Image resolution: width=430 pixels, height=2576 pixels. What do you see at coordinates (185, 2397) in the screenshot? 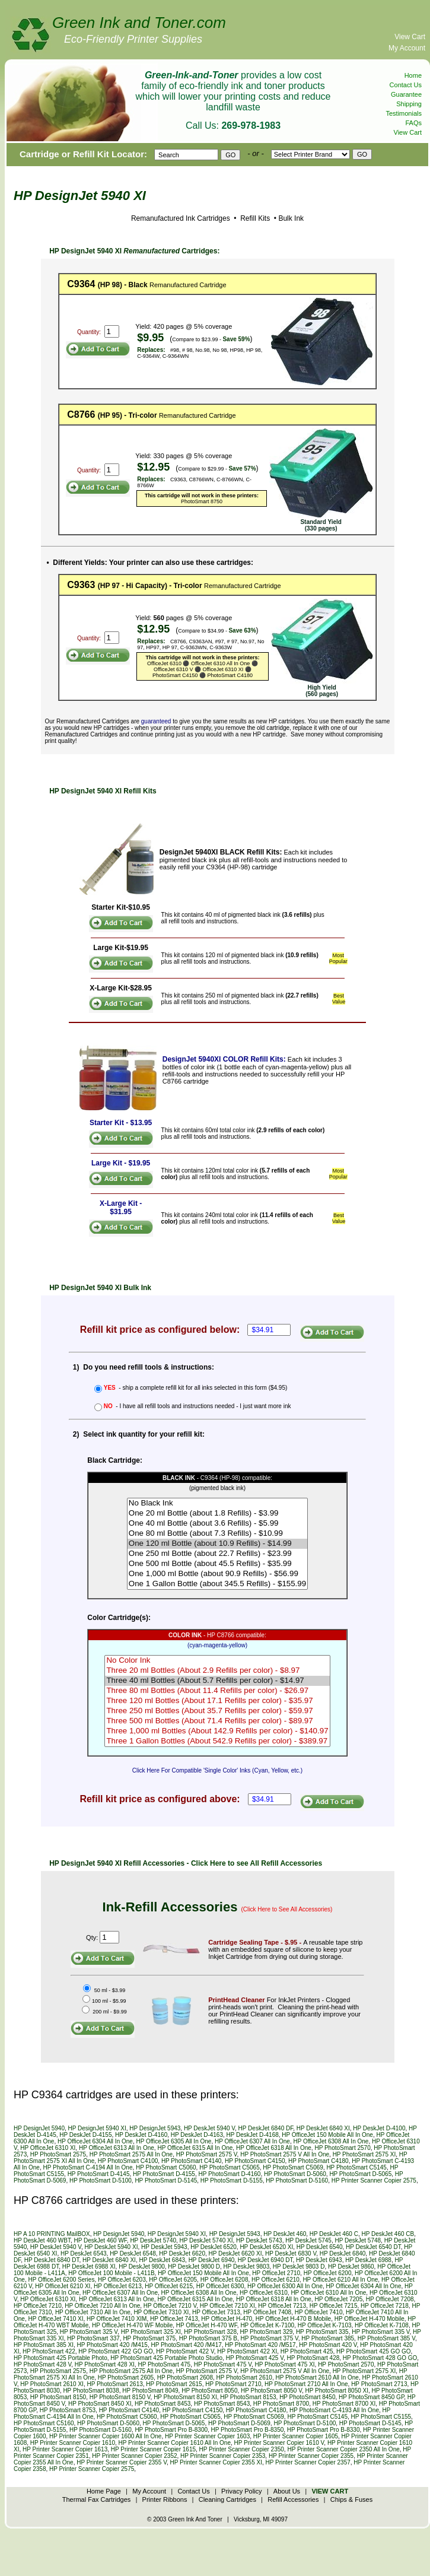
I see `HP PhotoSmart 8150 XI` at bounding box center [185, 2397].